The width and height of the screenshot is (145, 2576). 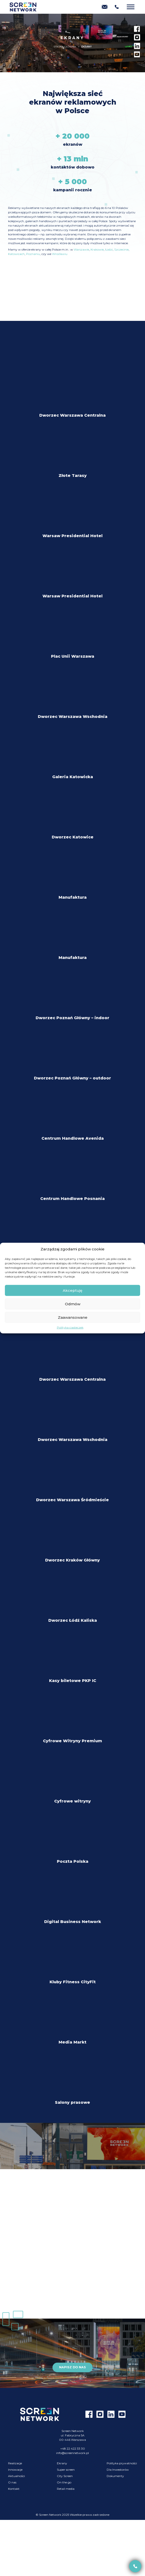 I want to click on Krakowie, so click(x=97, y=249).